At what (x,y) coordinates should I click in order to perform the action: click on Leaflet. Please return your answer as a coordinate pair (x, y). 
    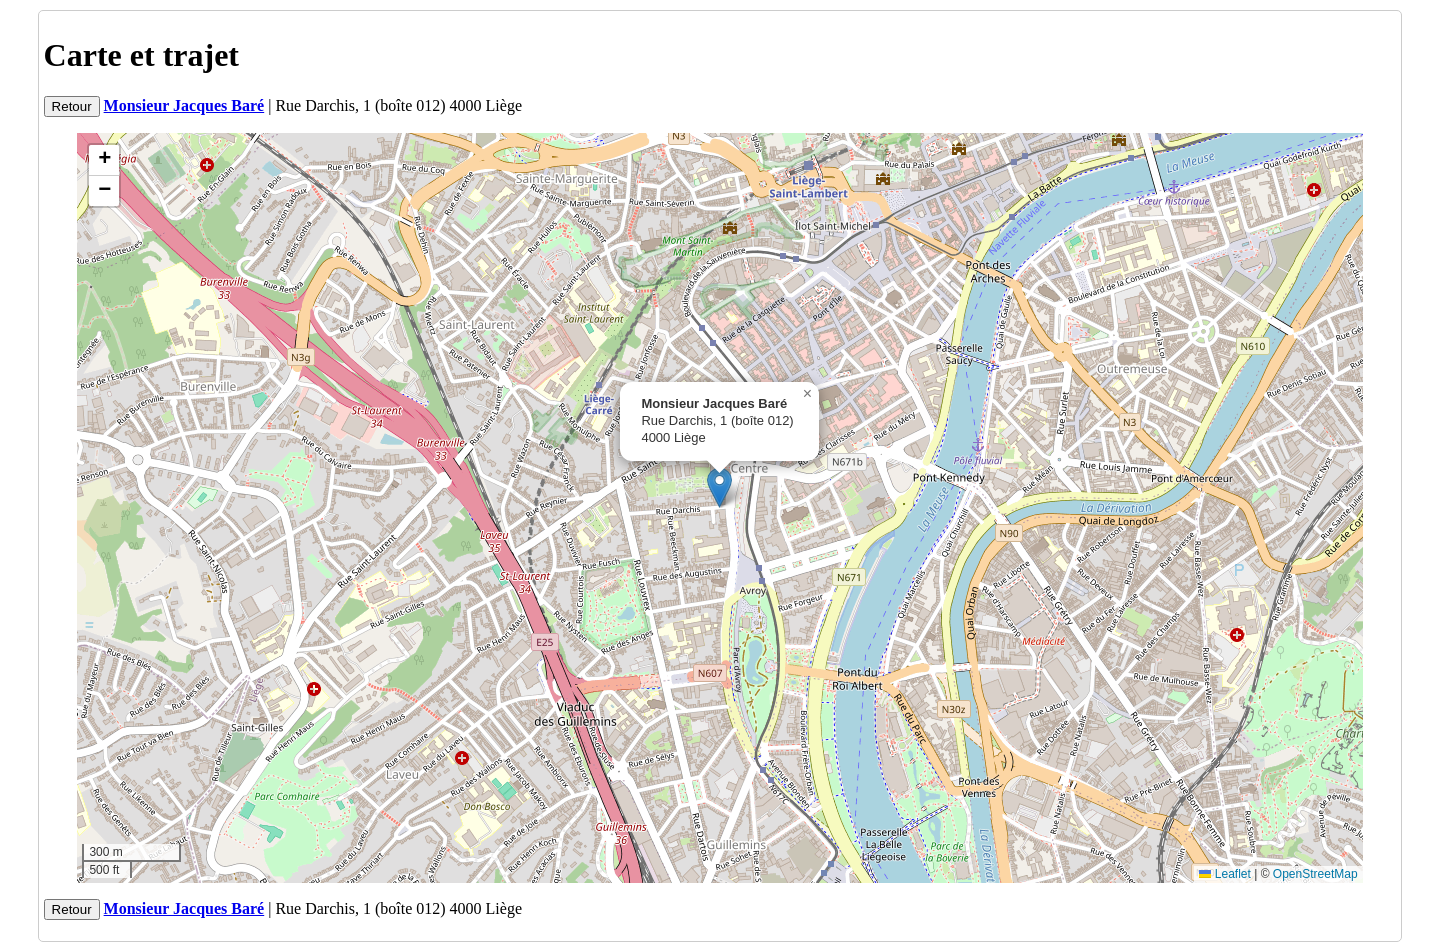
    Looking at the image, I should click on (1224, 874).